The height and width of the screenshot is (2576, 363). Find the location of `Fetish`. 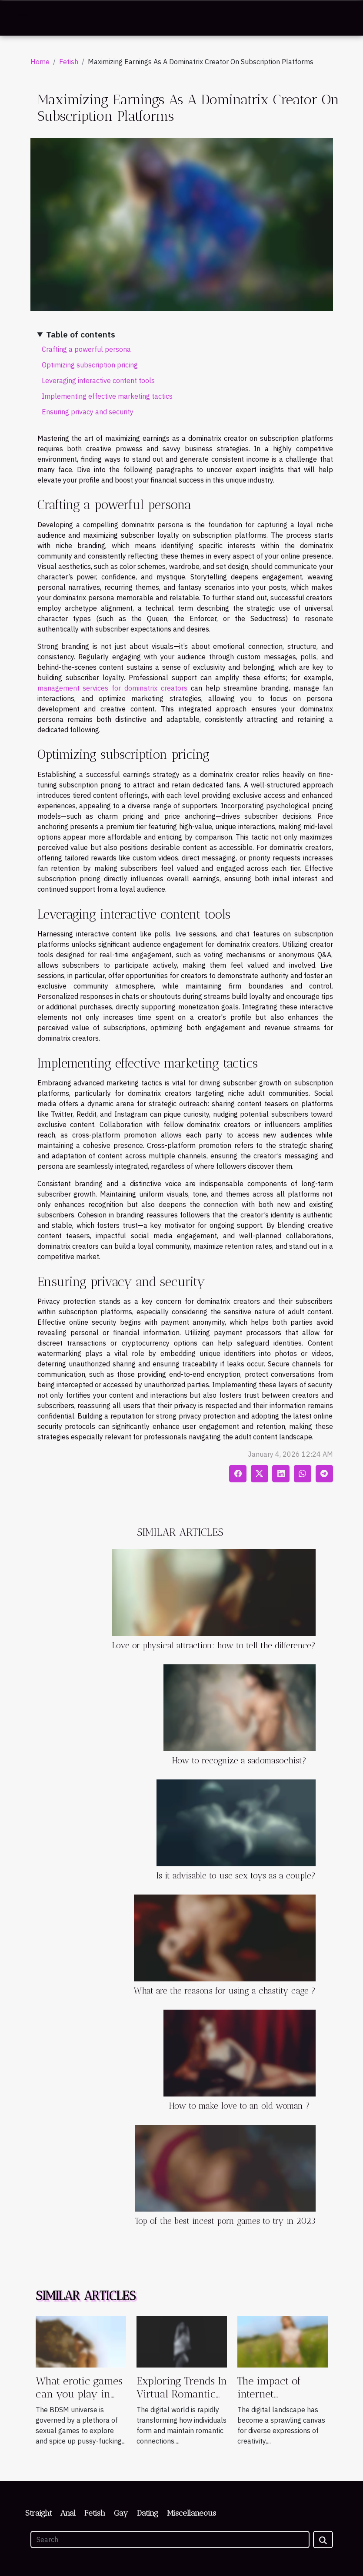

Fetish is located at coordinates (68, 61).